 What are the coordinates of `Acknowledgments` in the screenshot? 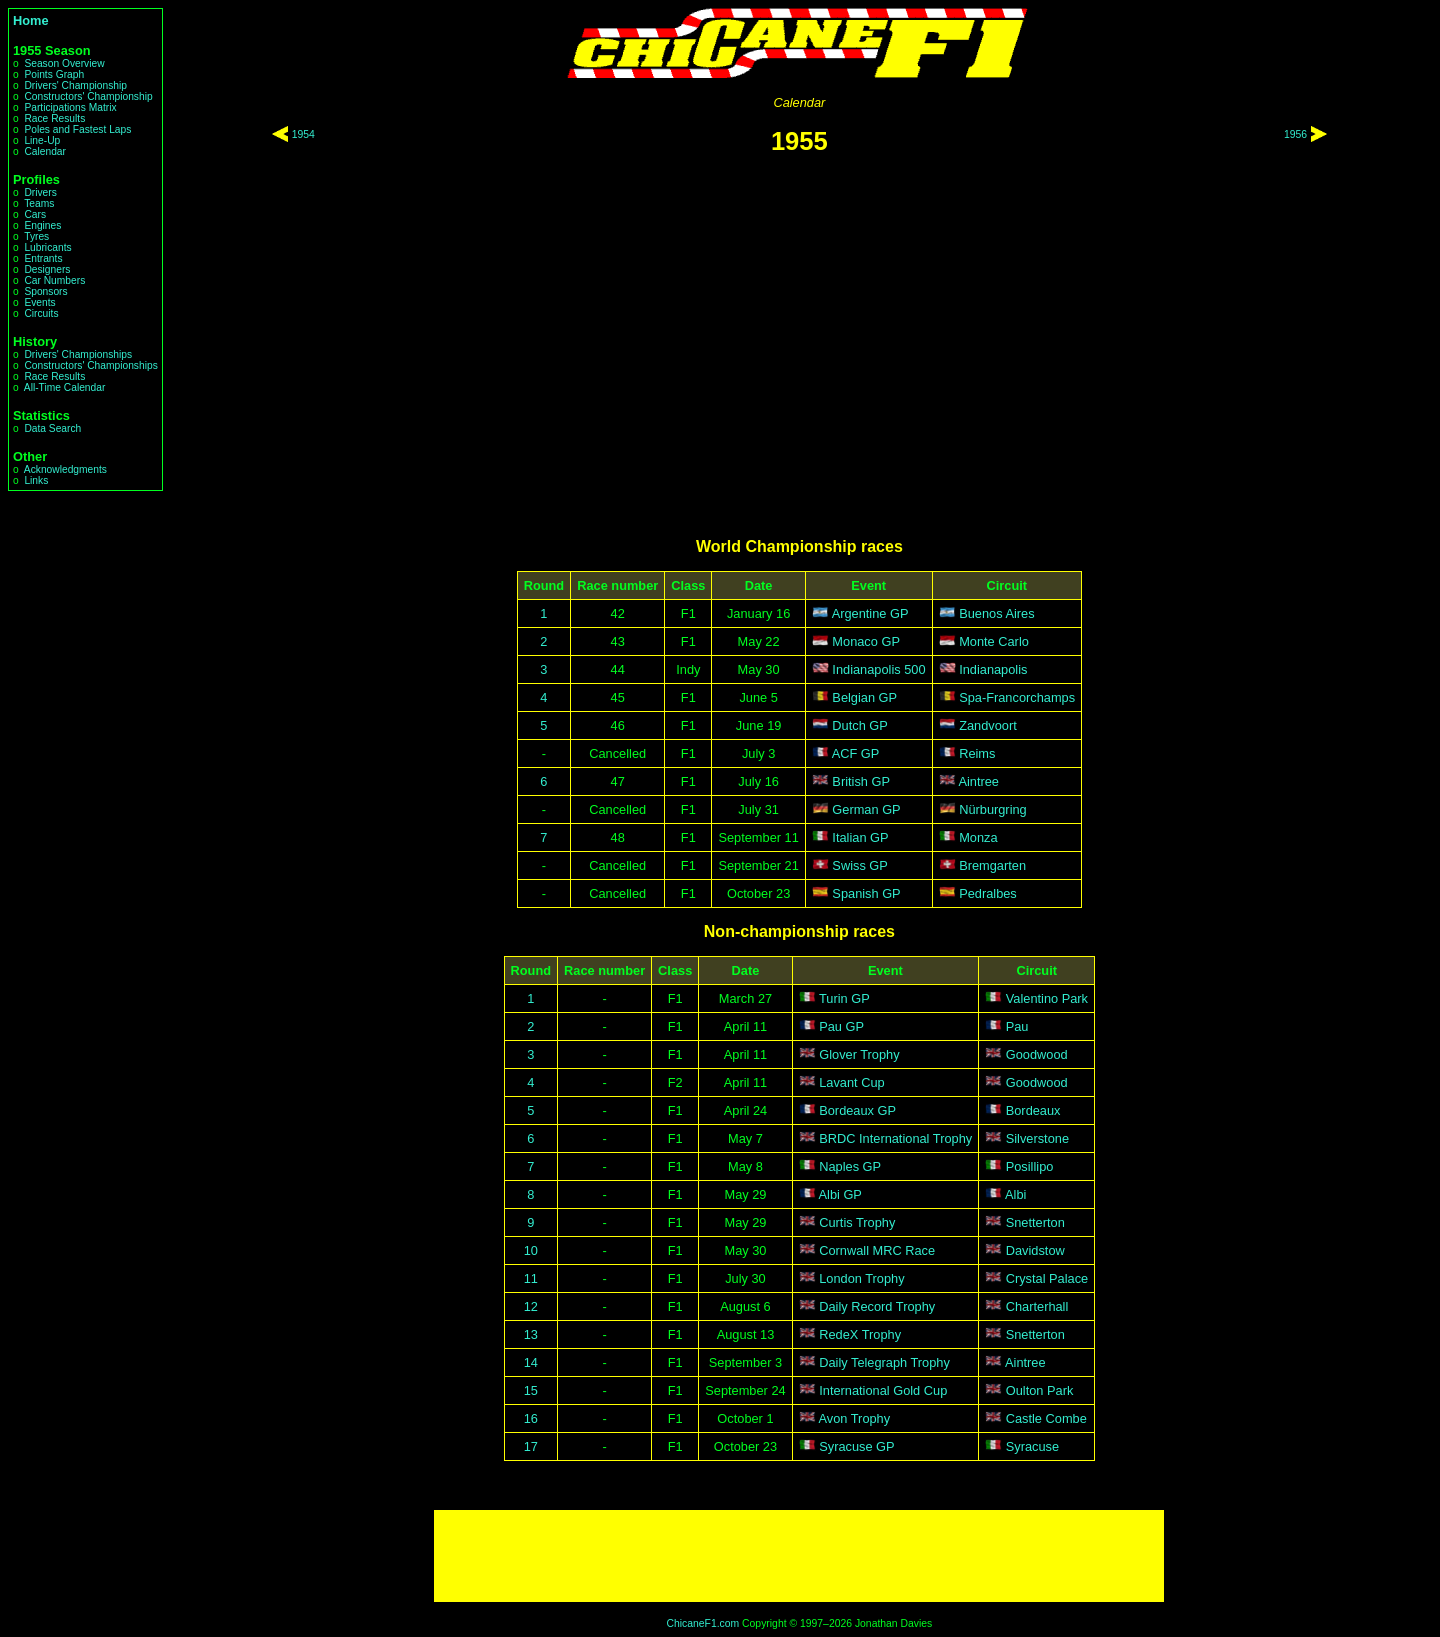 It's located at (65, 469).